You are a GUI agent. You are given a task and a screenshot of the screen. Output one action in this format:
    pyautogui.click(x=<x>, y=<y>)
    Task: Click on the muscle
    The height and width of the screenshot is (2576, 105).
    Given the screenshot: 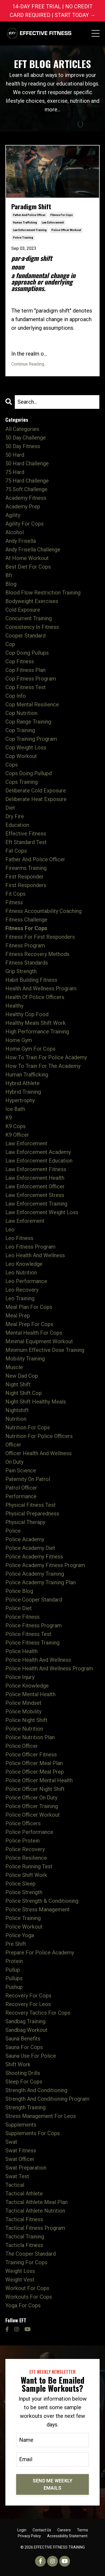 What is the action you would take?
    pyautogui.click(x=14, y=1367)
    